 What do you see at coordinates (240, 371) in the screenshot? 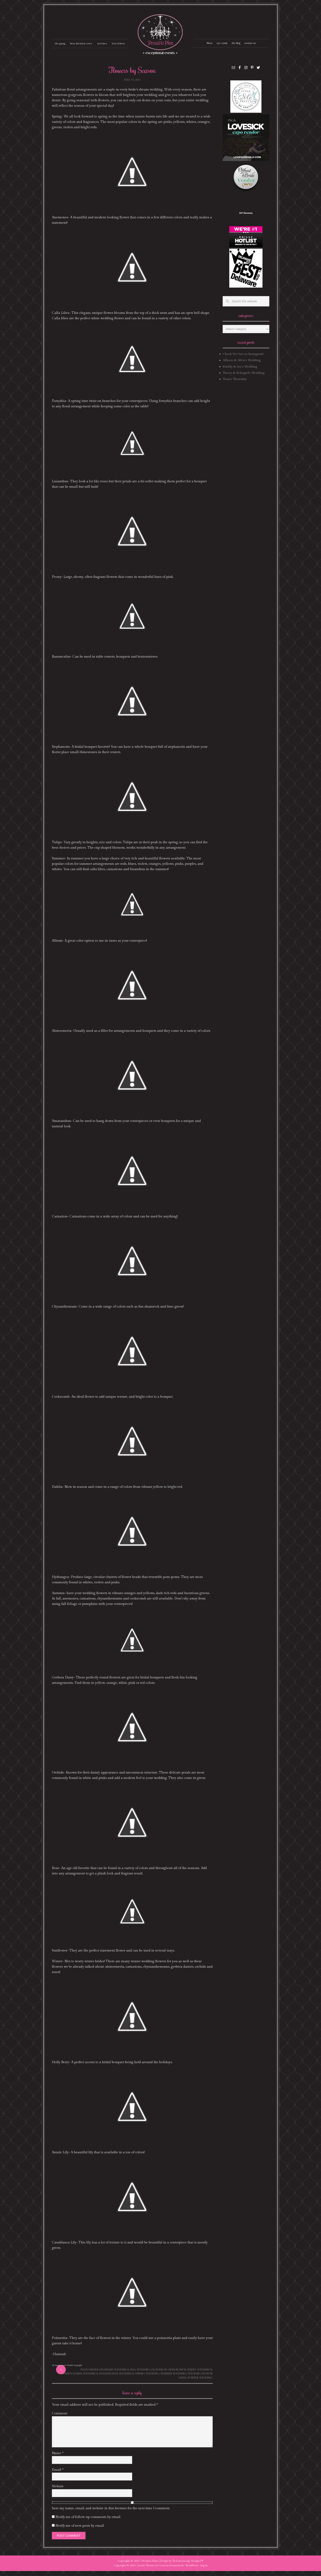
I see `Maddy & Joe’s Wedding` at bounding box center [240, 371].